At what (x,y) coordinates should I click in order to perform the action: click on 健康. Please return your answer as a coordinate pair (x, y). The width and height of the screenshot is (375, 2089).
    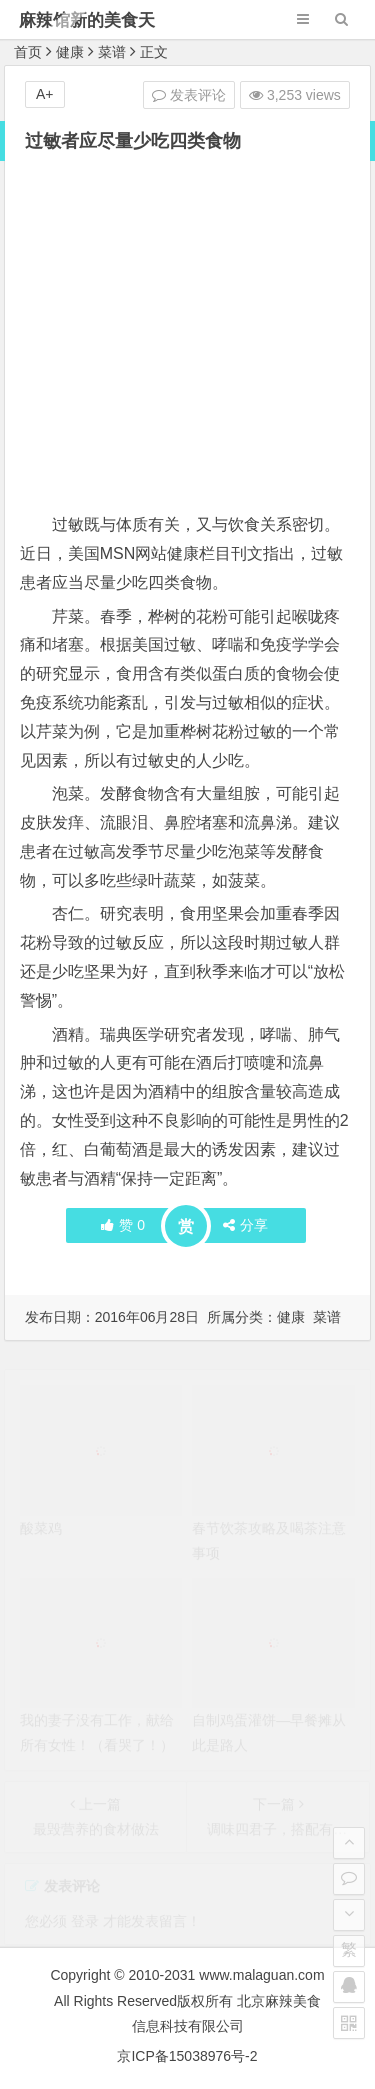
    Looking at the image, I should click on (70, 52).